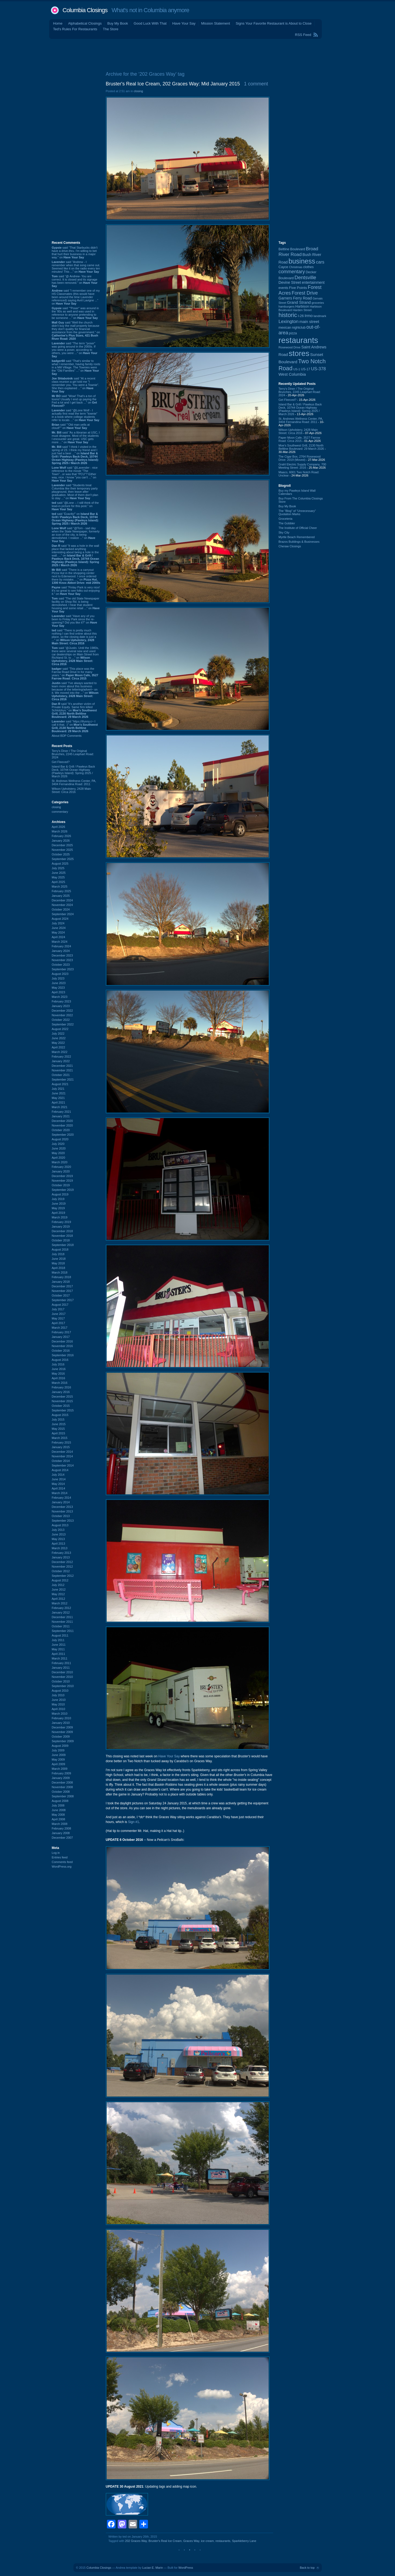 The width and height of the screenshot is (395, 2576). What do you see at coordinates (63, 1575) in the screenshot?
I see `September 2012` at bounding box center [63, 1575].